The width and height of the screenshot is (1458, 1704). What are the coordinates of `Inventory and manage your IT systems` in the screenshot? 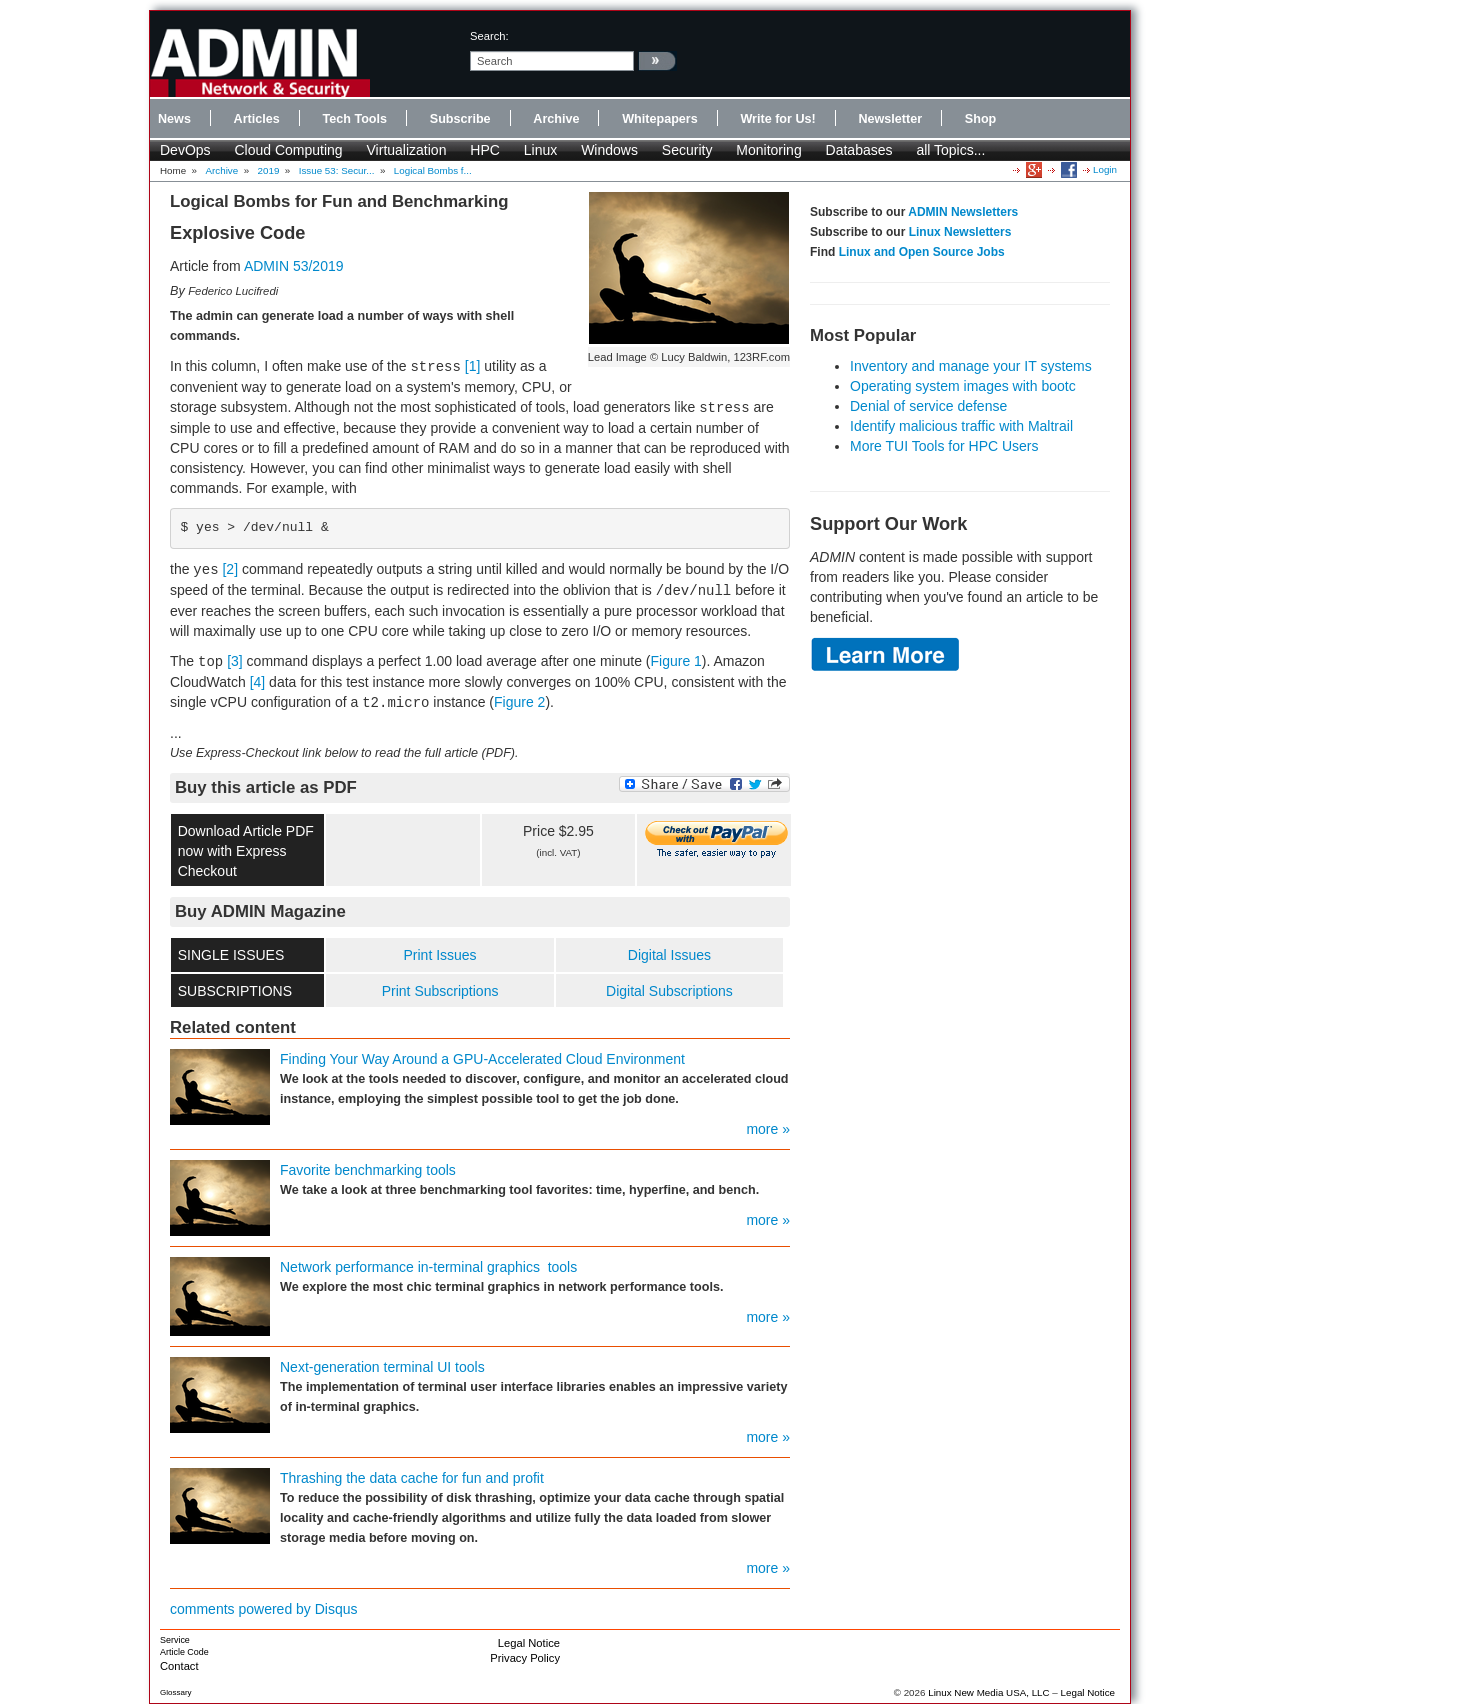 It's located at (971, 366).